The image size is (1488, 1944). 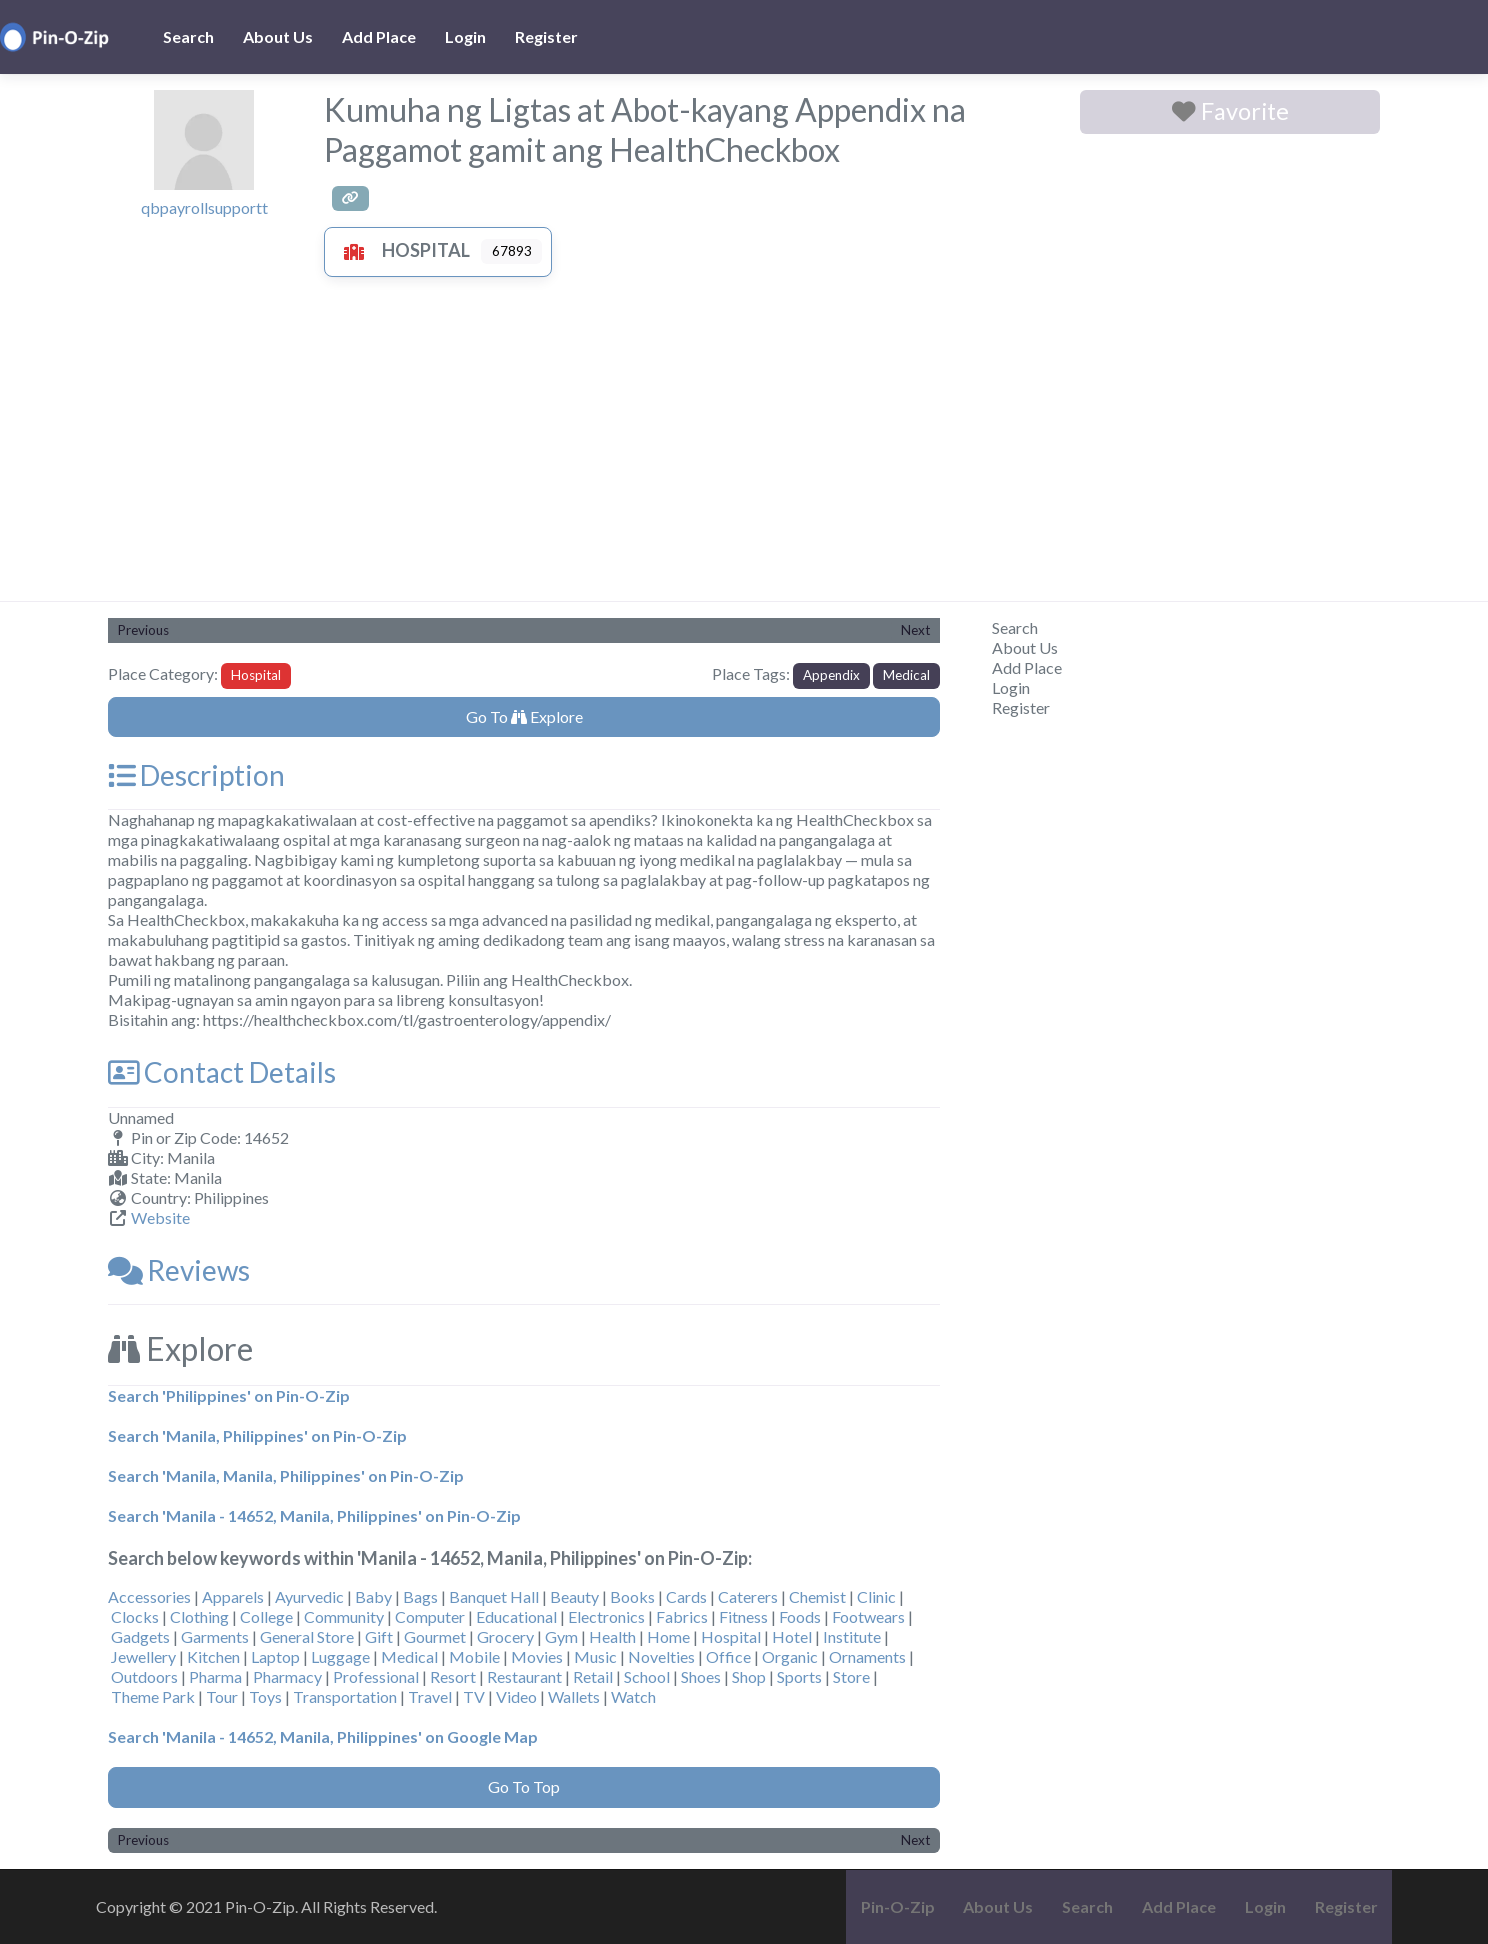 I want to click on Clinic, so click(x=876, y=1596).